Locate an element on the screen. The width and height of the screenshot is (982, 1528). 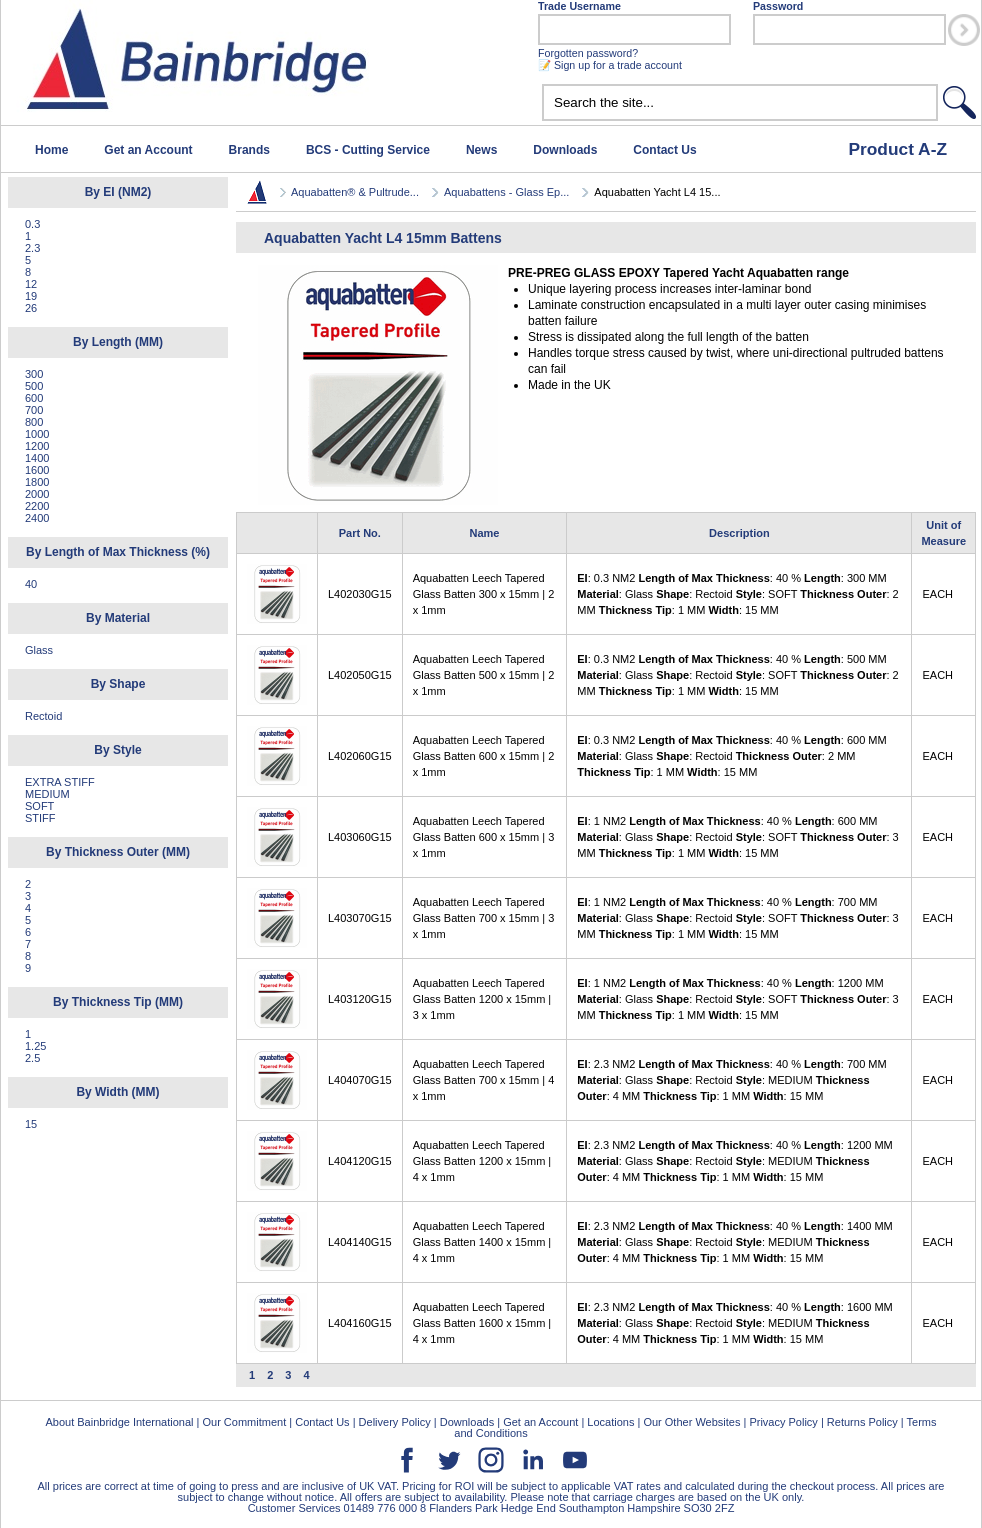
L404160G15 is located at coordinates (360, 1323).